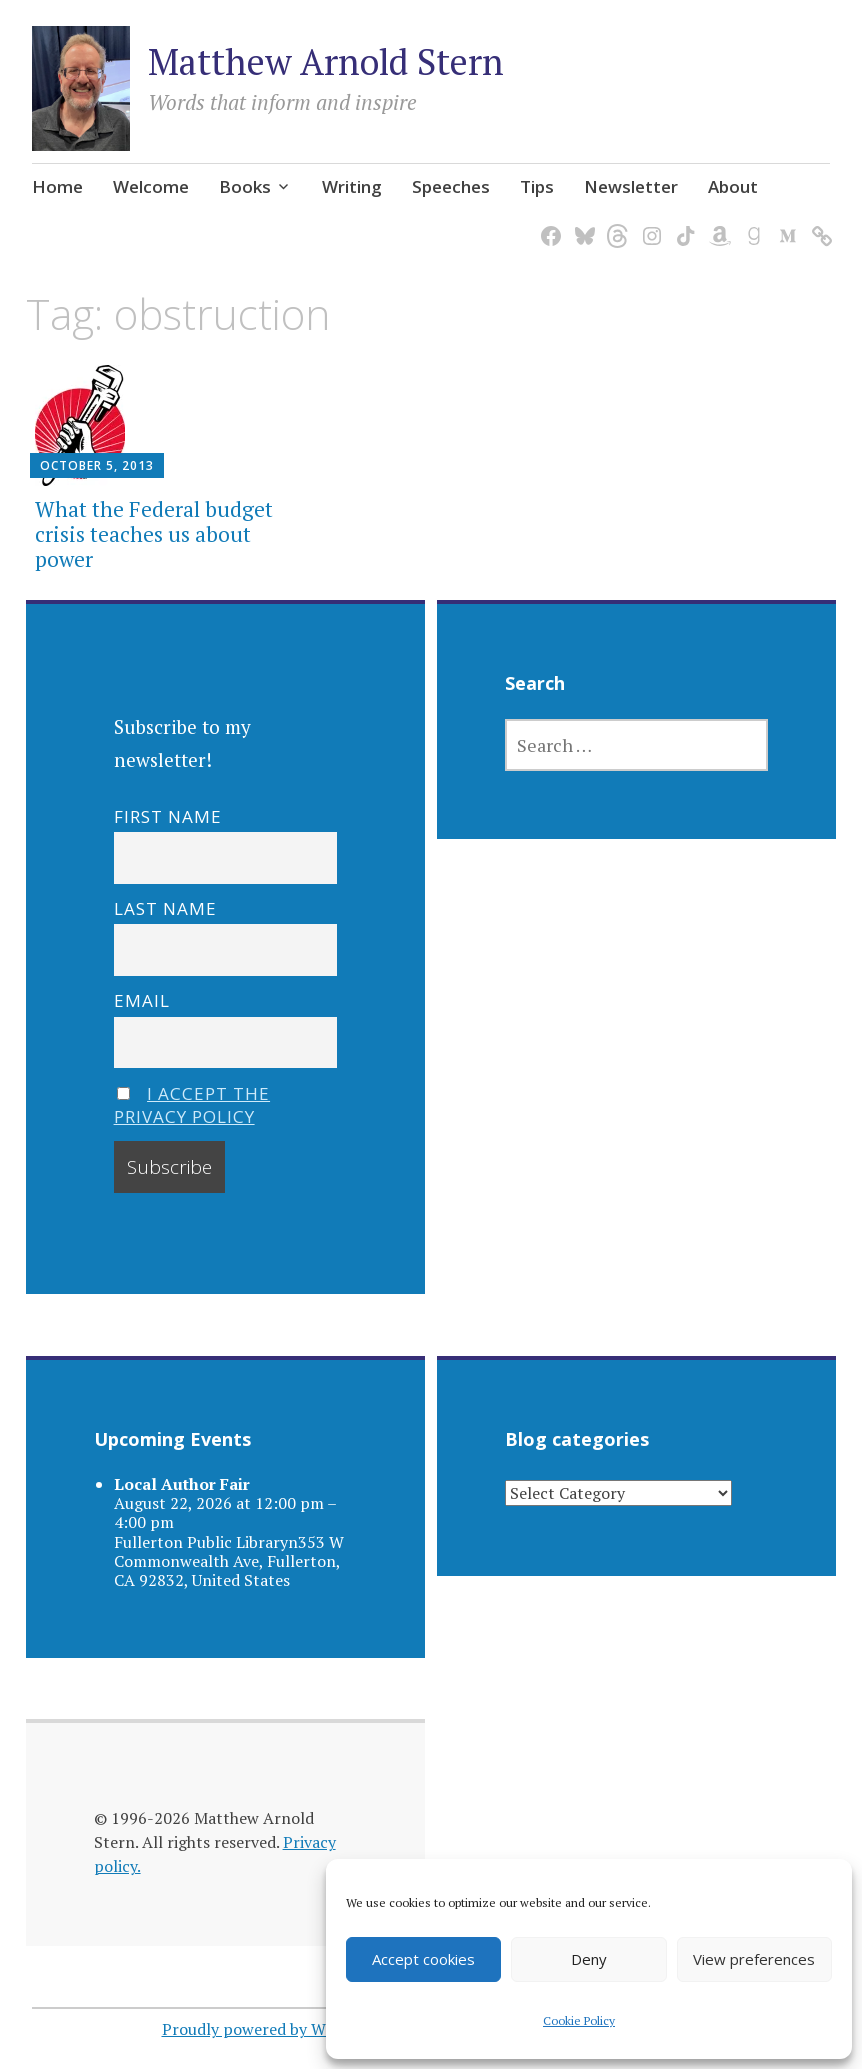 This screenshot has width=862, height=2069. I want to click on I accept the privacy policy, so click(192, 1104).